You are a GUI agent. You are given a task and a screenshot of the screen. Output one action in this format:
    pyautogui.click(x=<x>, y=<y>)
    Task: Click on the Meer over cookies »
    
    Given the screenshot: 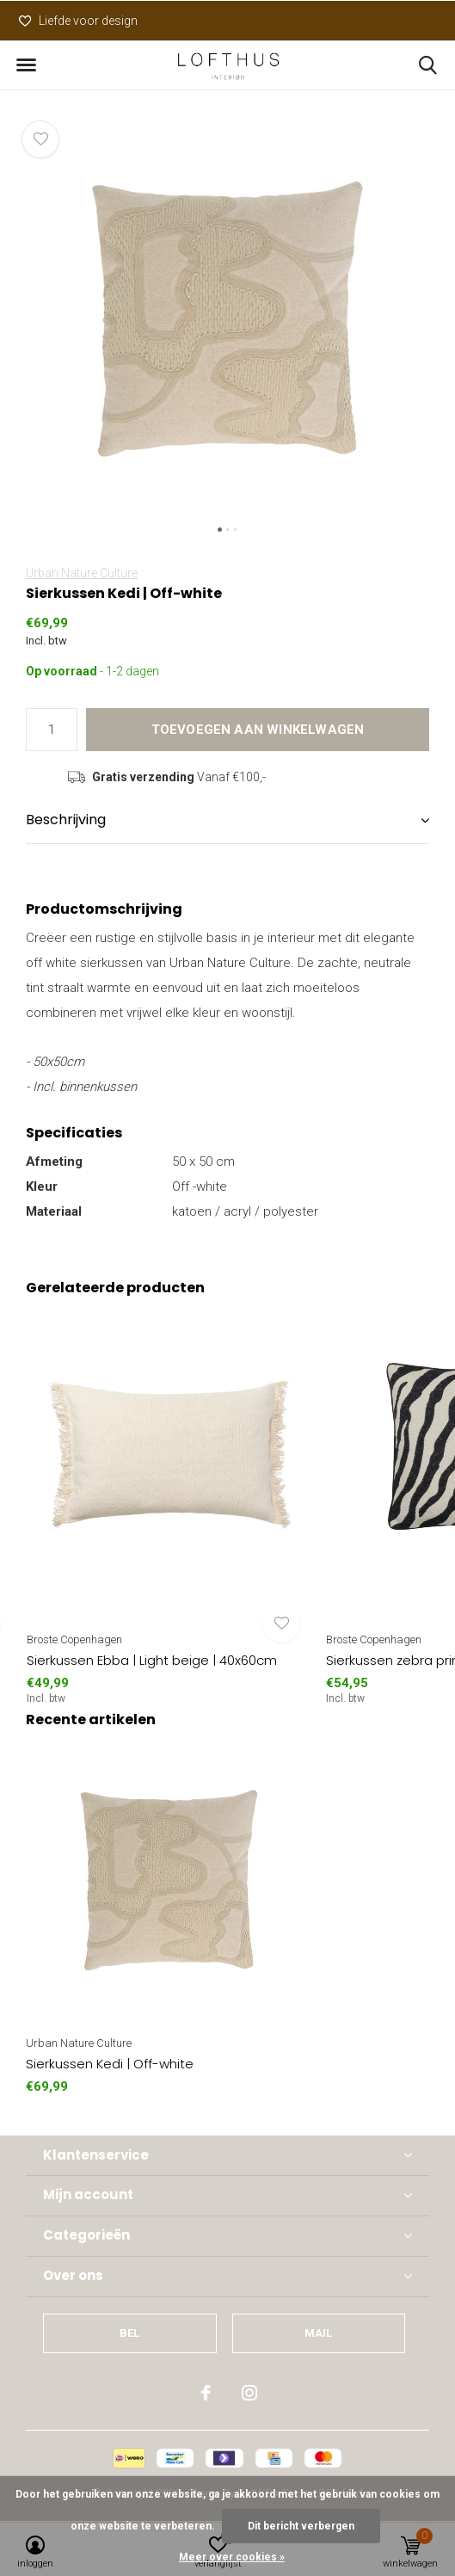 What is the action you would take?
    pyautogui.click(x=232, y=2557)
    